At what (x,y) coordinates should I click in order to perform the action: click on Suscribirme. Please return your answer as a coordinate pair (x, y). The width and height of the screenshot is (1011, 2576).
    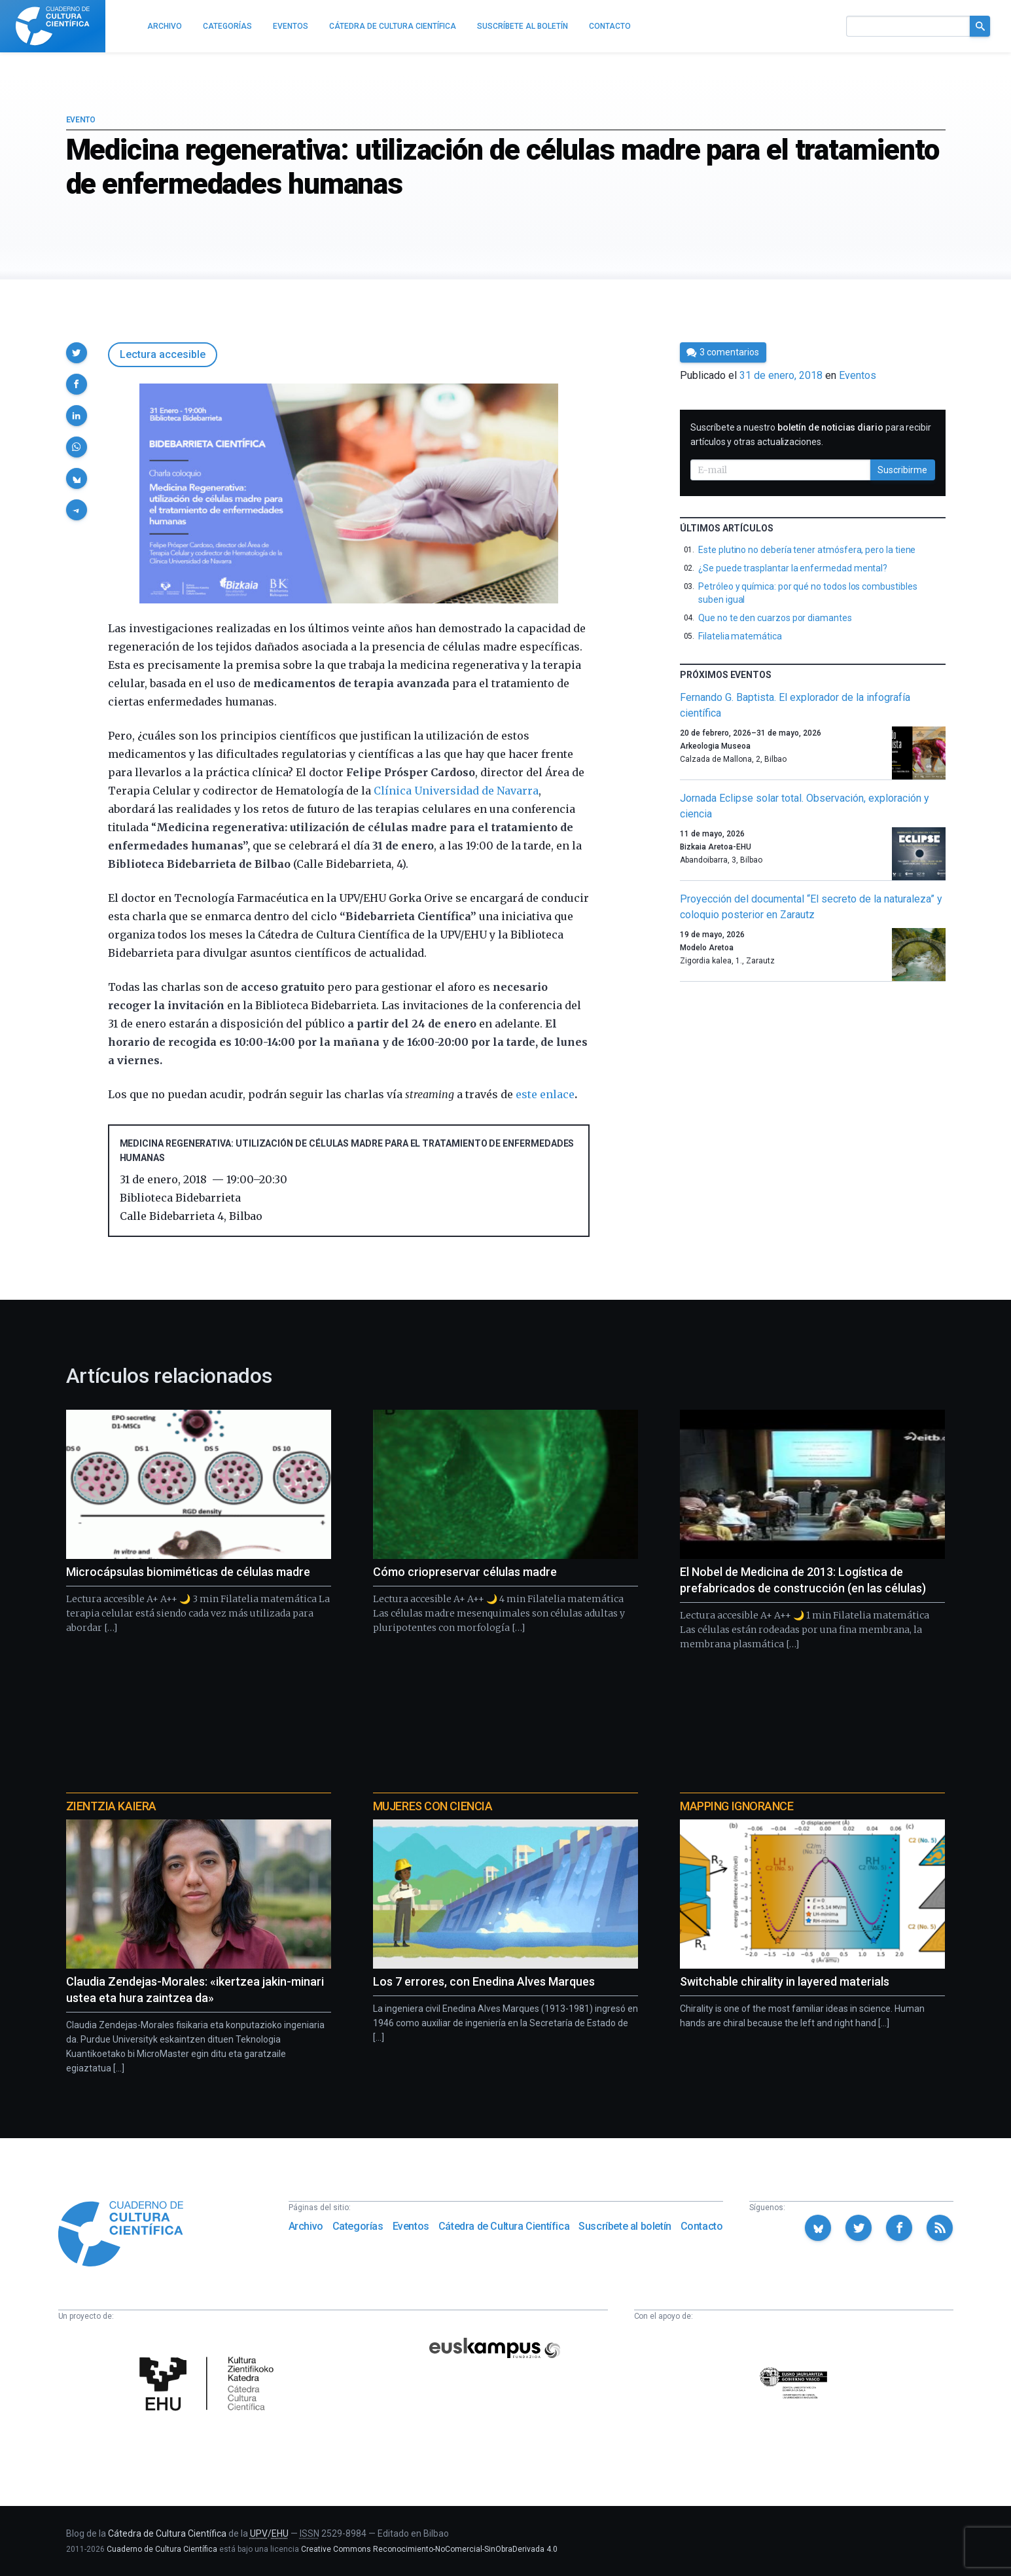
    Looking at the image, I should click on (902, 470).